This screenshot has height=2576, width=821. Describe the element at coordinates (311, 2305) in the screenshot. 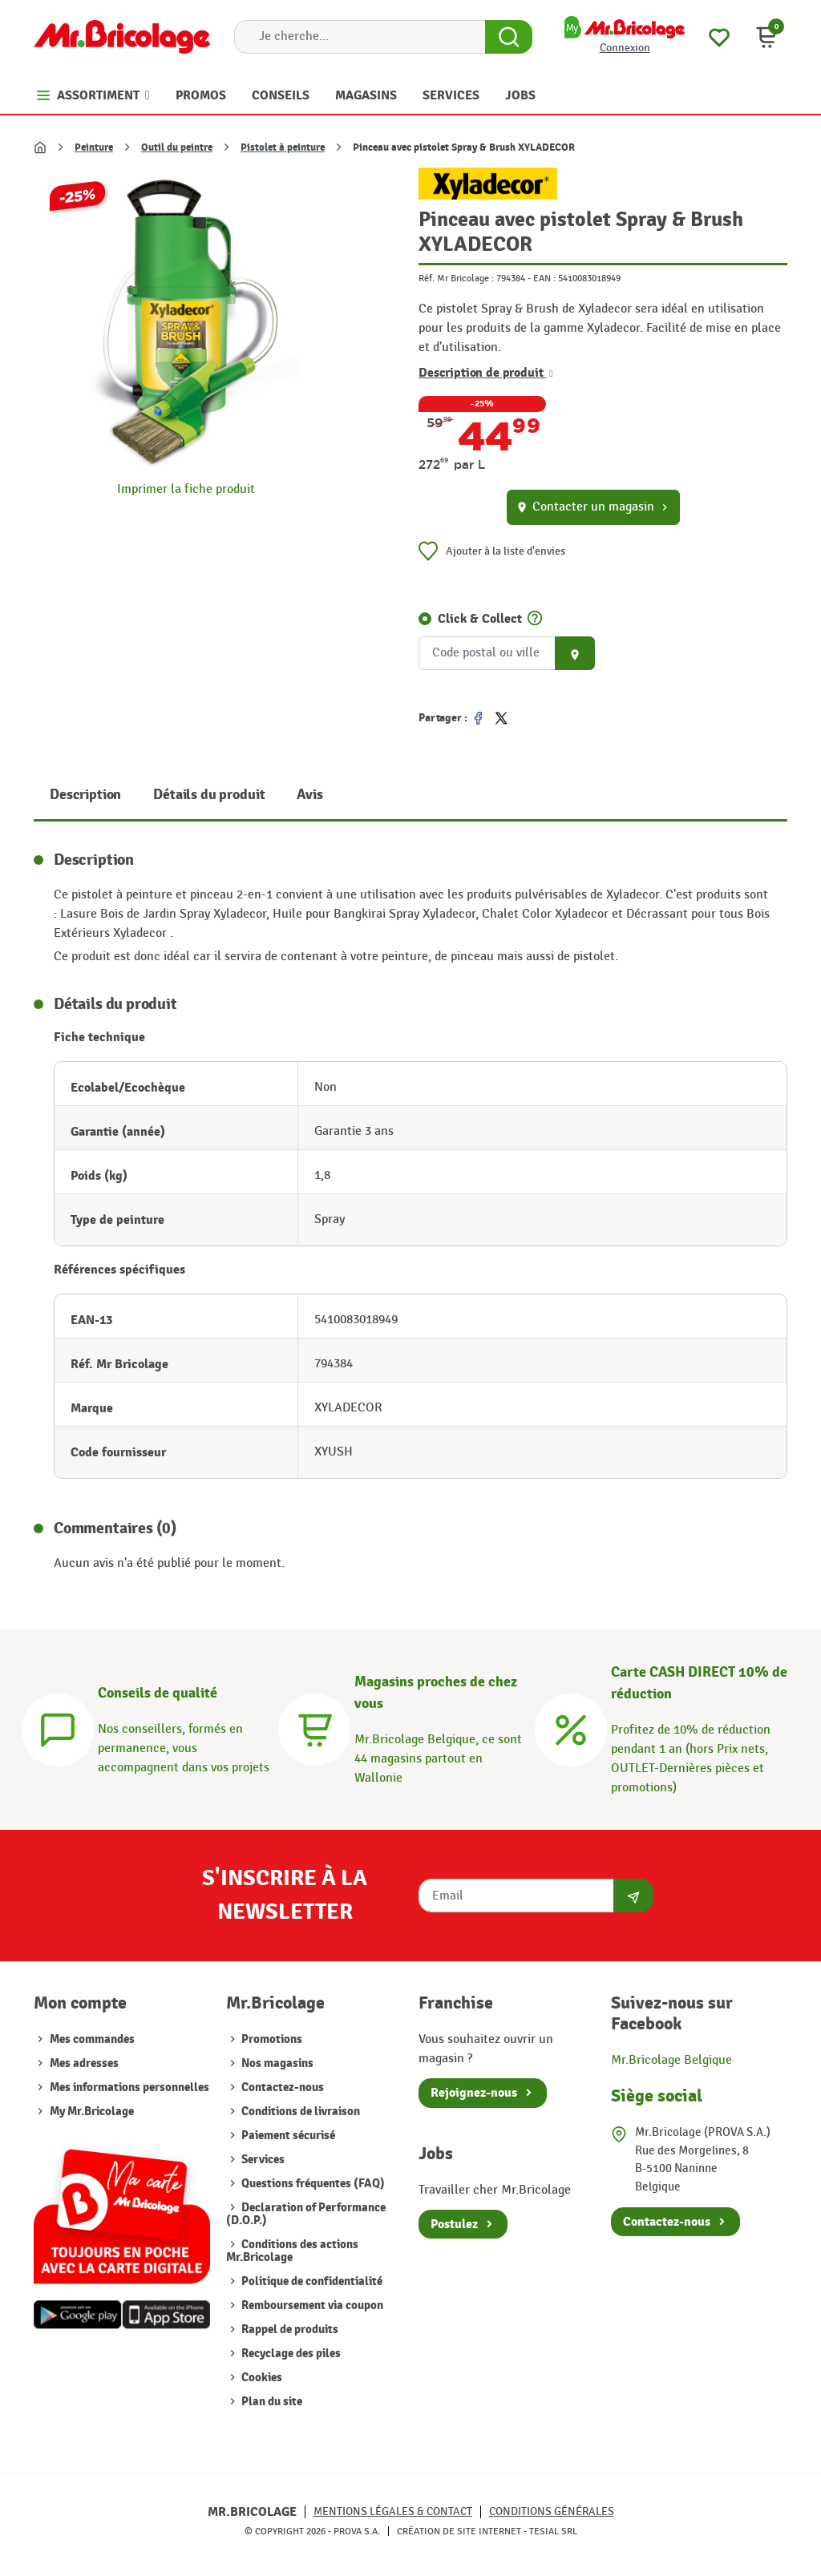

I see `Remboursement via coupon` at that location.